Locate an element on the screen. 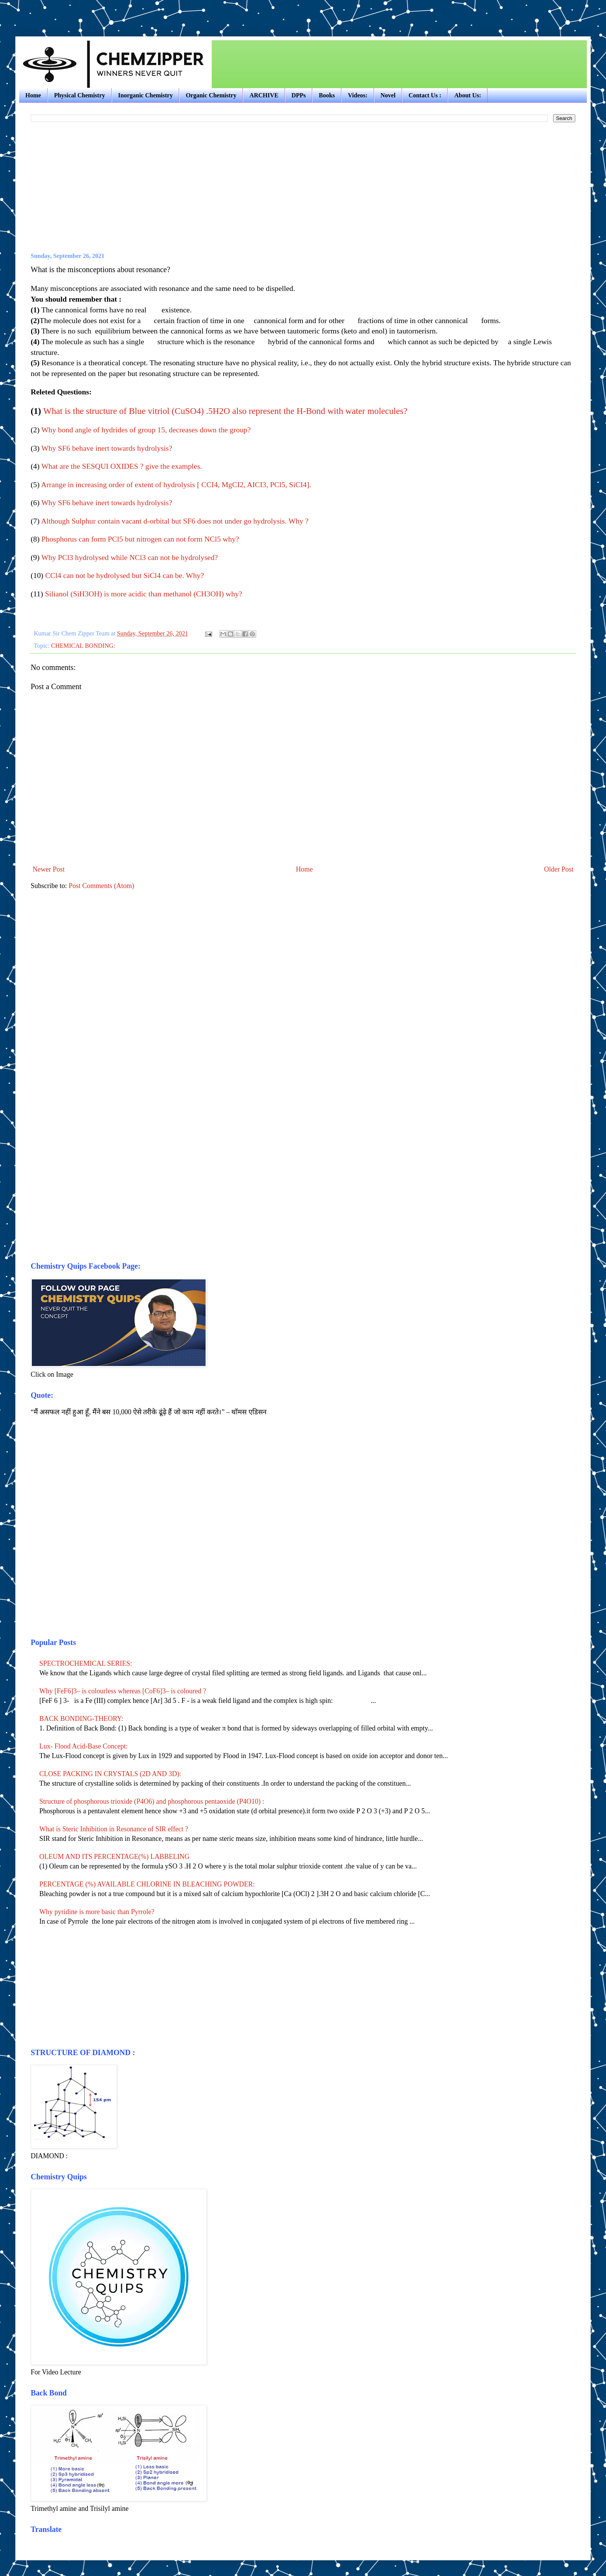 The height and width of the screenshot is (2576, 606). Novel is located at coordinates (387, 95).